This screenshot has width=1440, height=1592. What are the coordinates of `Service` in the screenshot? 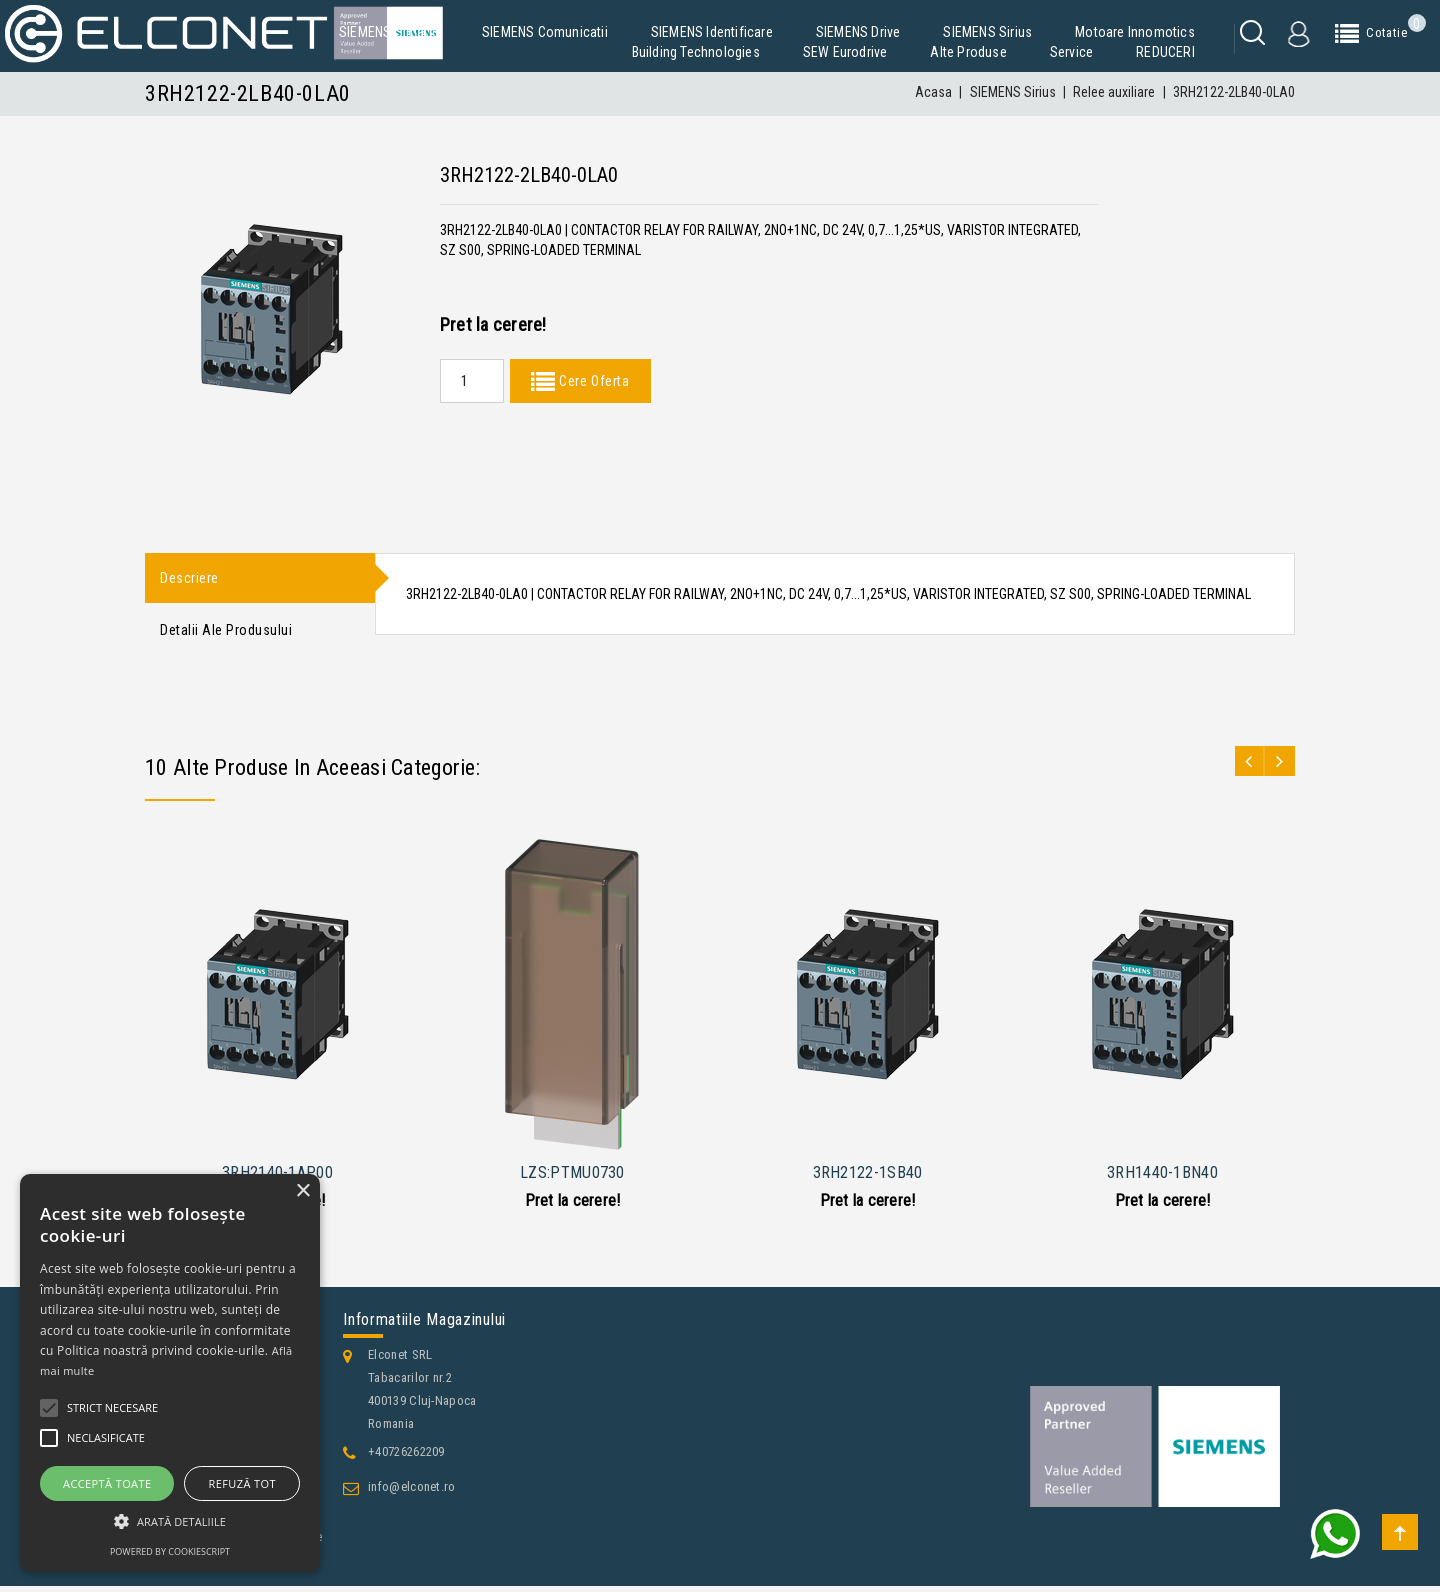 It's located at (1071, 52).